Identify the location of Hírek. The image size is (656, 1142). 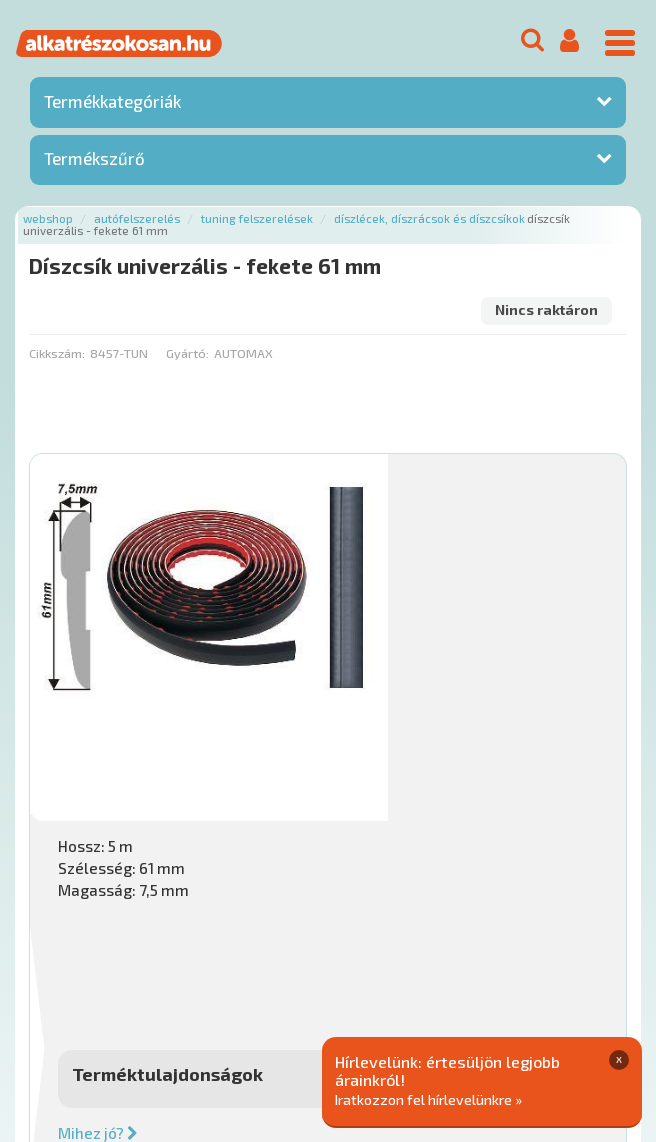
(186, 981).